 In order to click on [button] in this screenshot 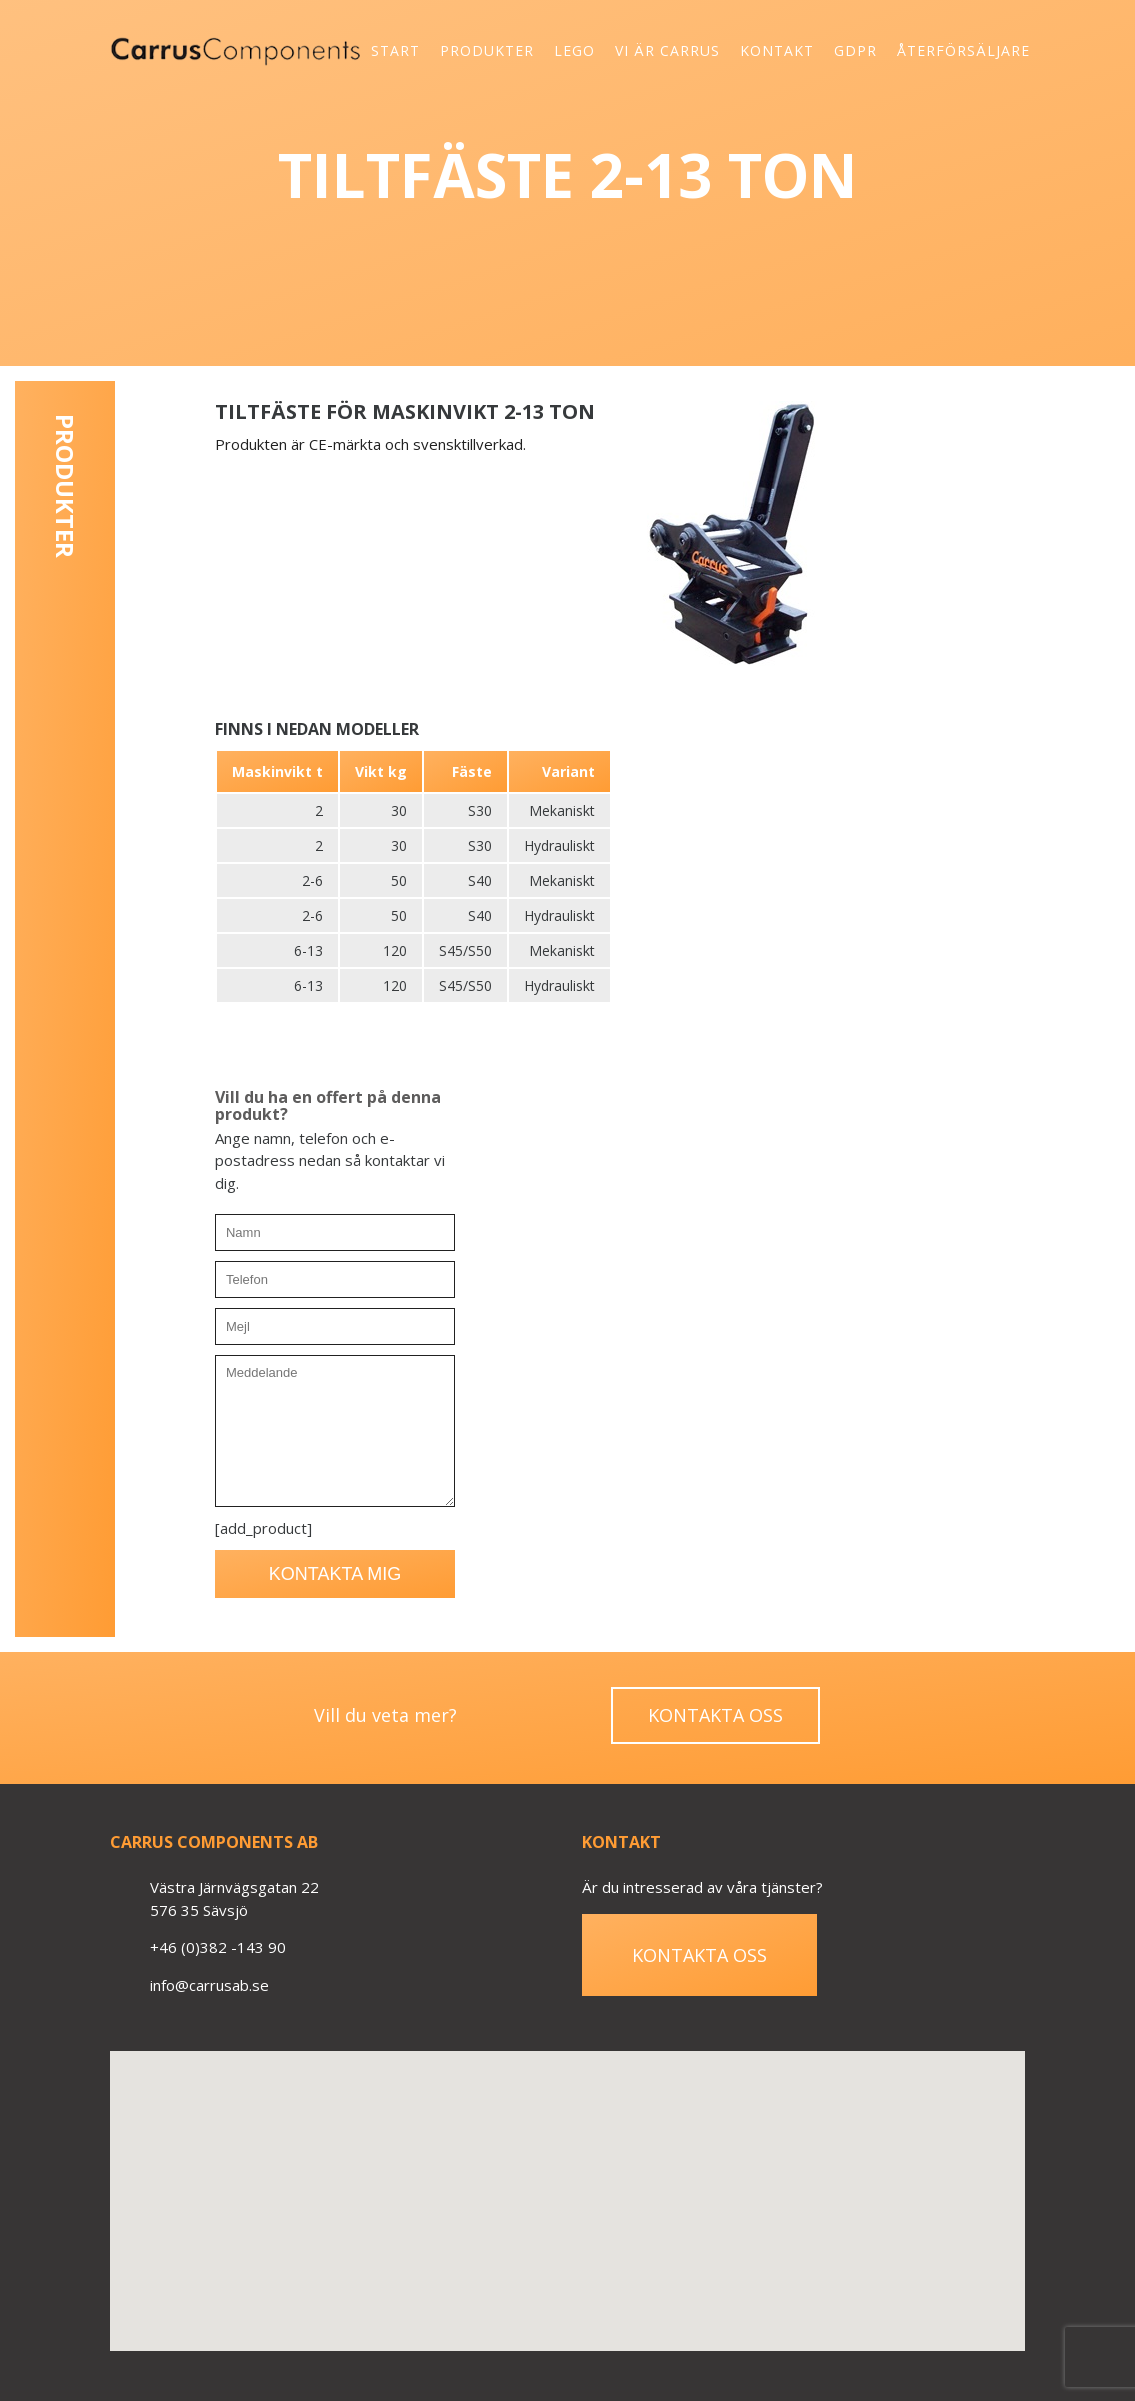, I will do `click(567, 2182)`.